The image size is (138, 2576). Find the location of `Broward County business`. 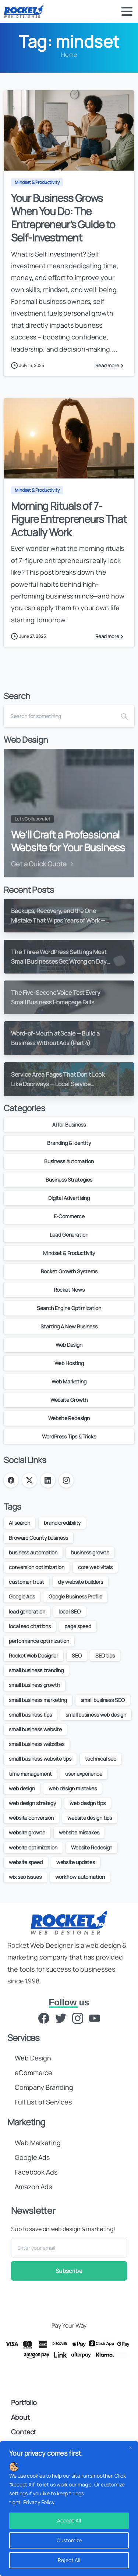

Broward County business is located at coordinates (38, 1537).